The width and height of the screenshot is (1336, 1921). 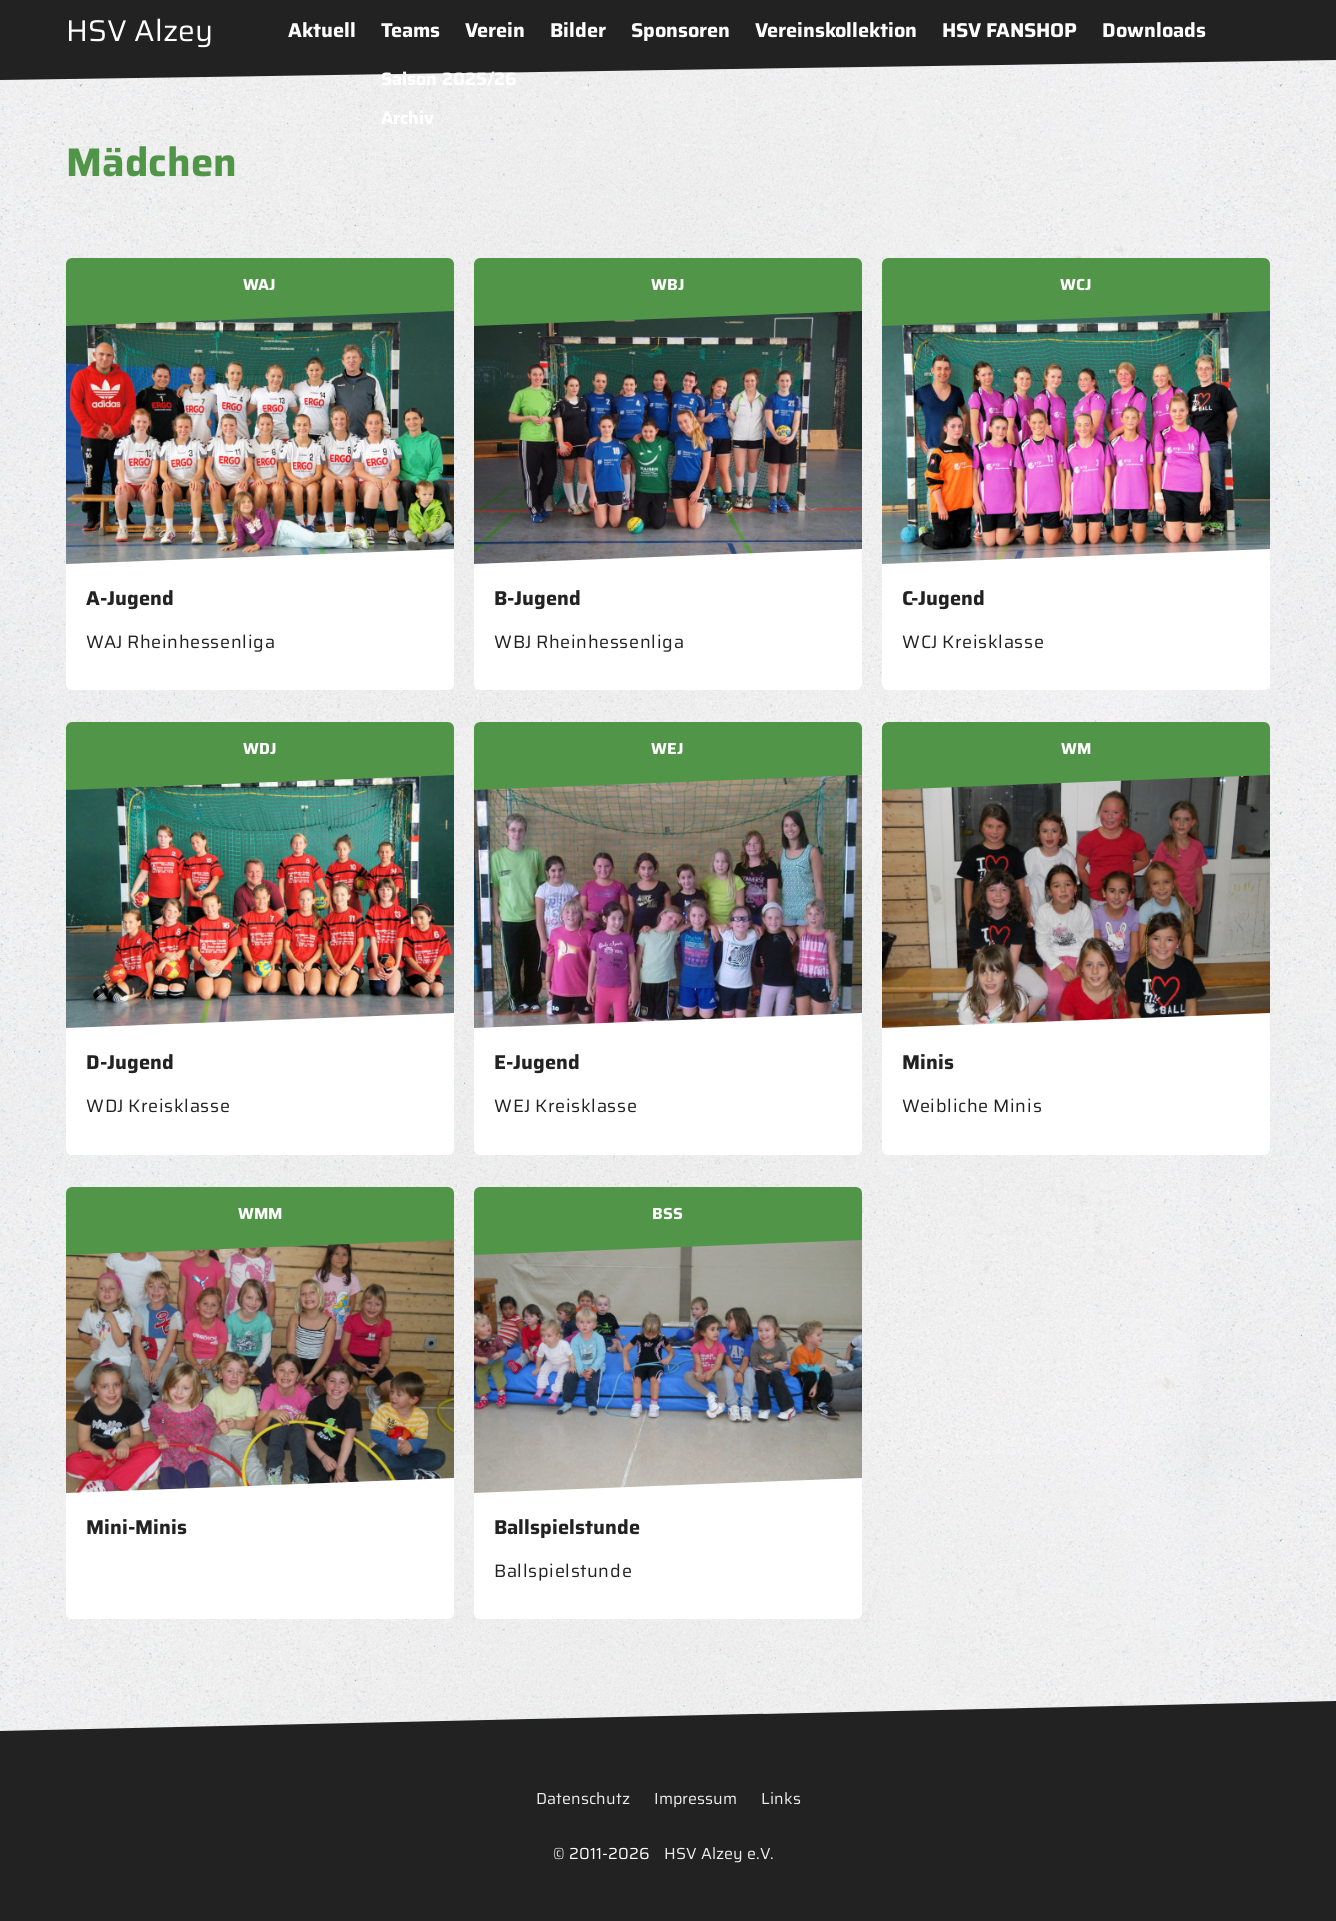 What do you see at coordinates (1009, 30) in the screenshot?
I see `HSV FANSHOP` at bounding box center [1009, 30].